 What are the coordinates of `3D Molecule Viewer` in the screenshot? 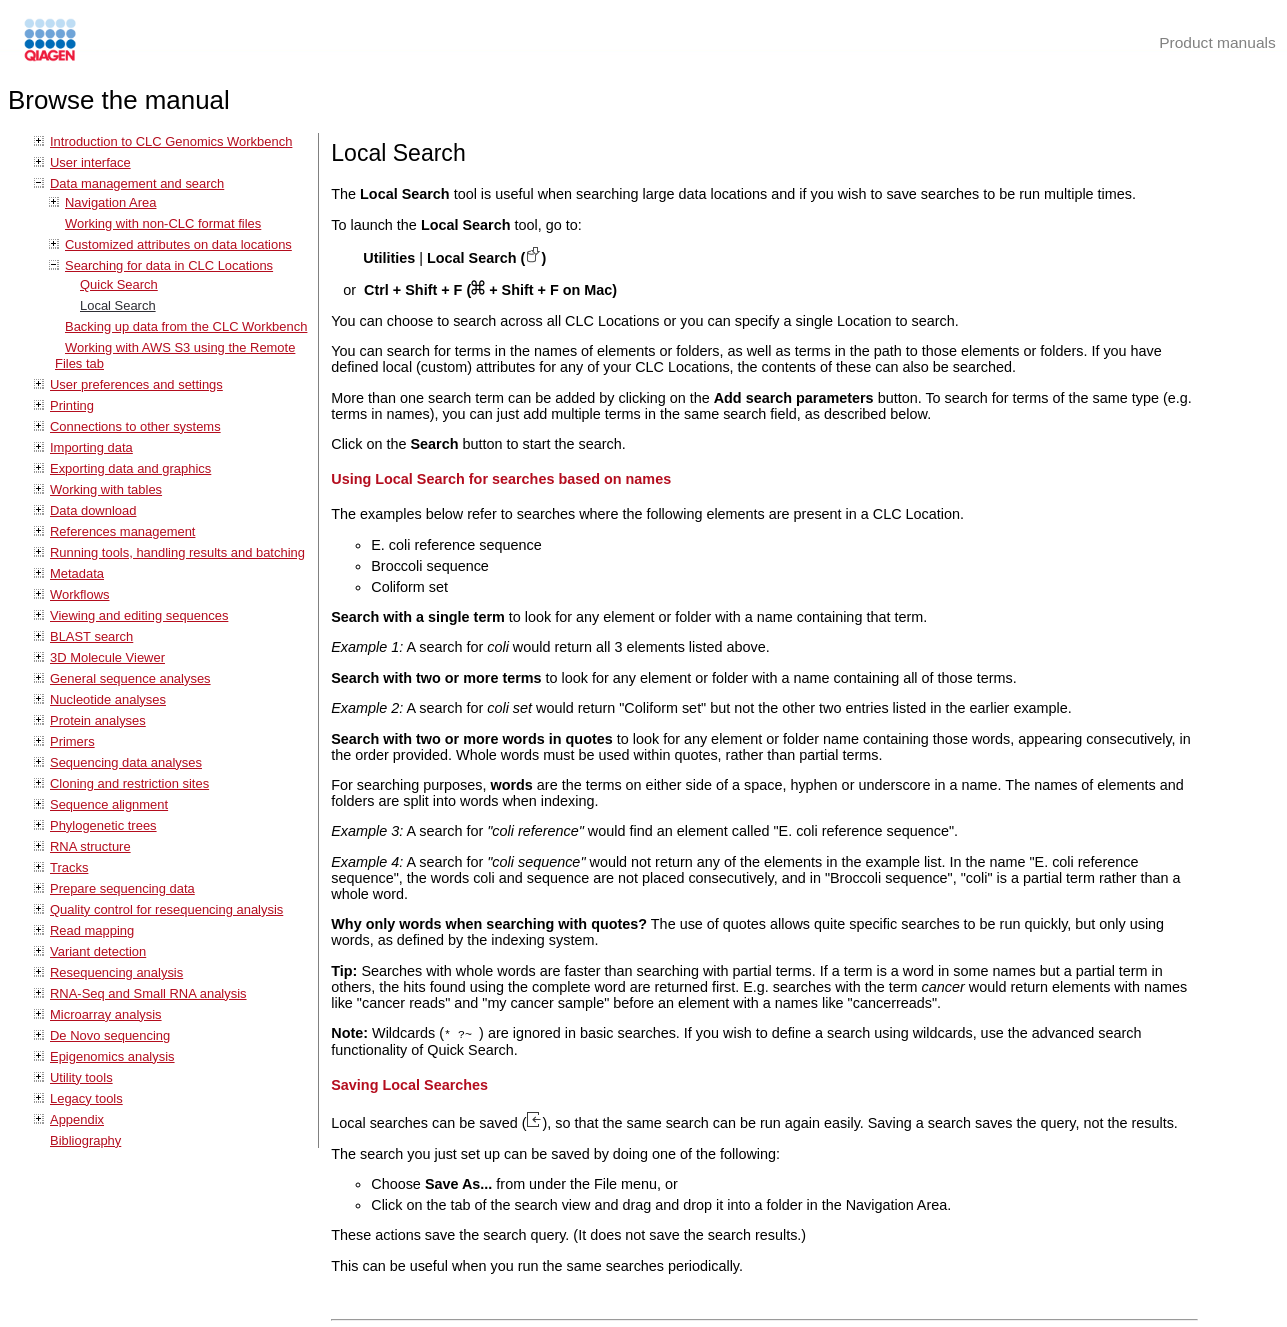 It's located at (107, 657).